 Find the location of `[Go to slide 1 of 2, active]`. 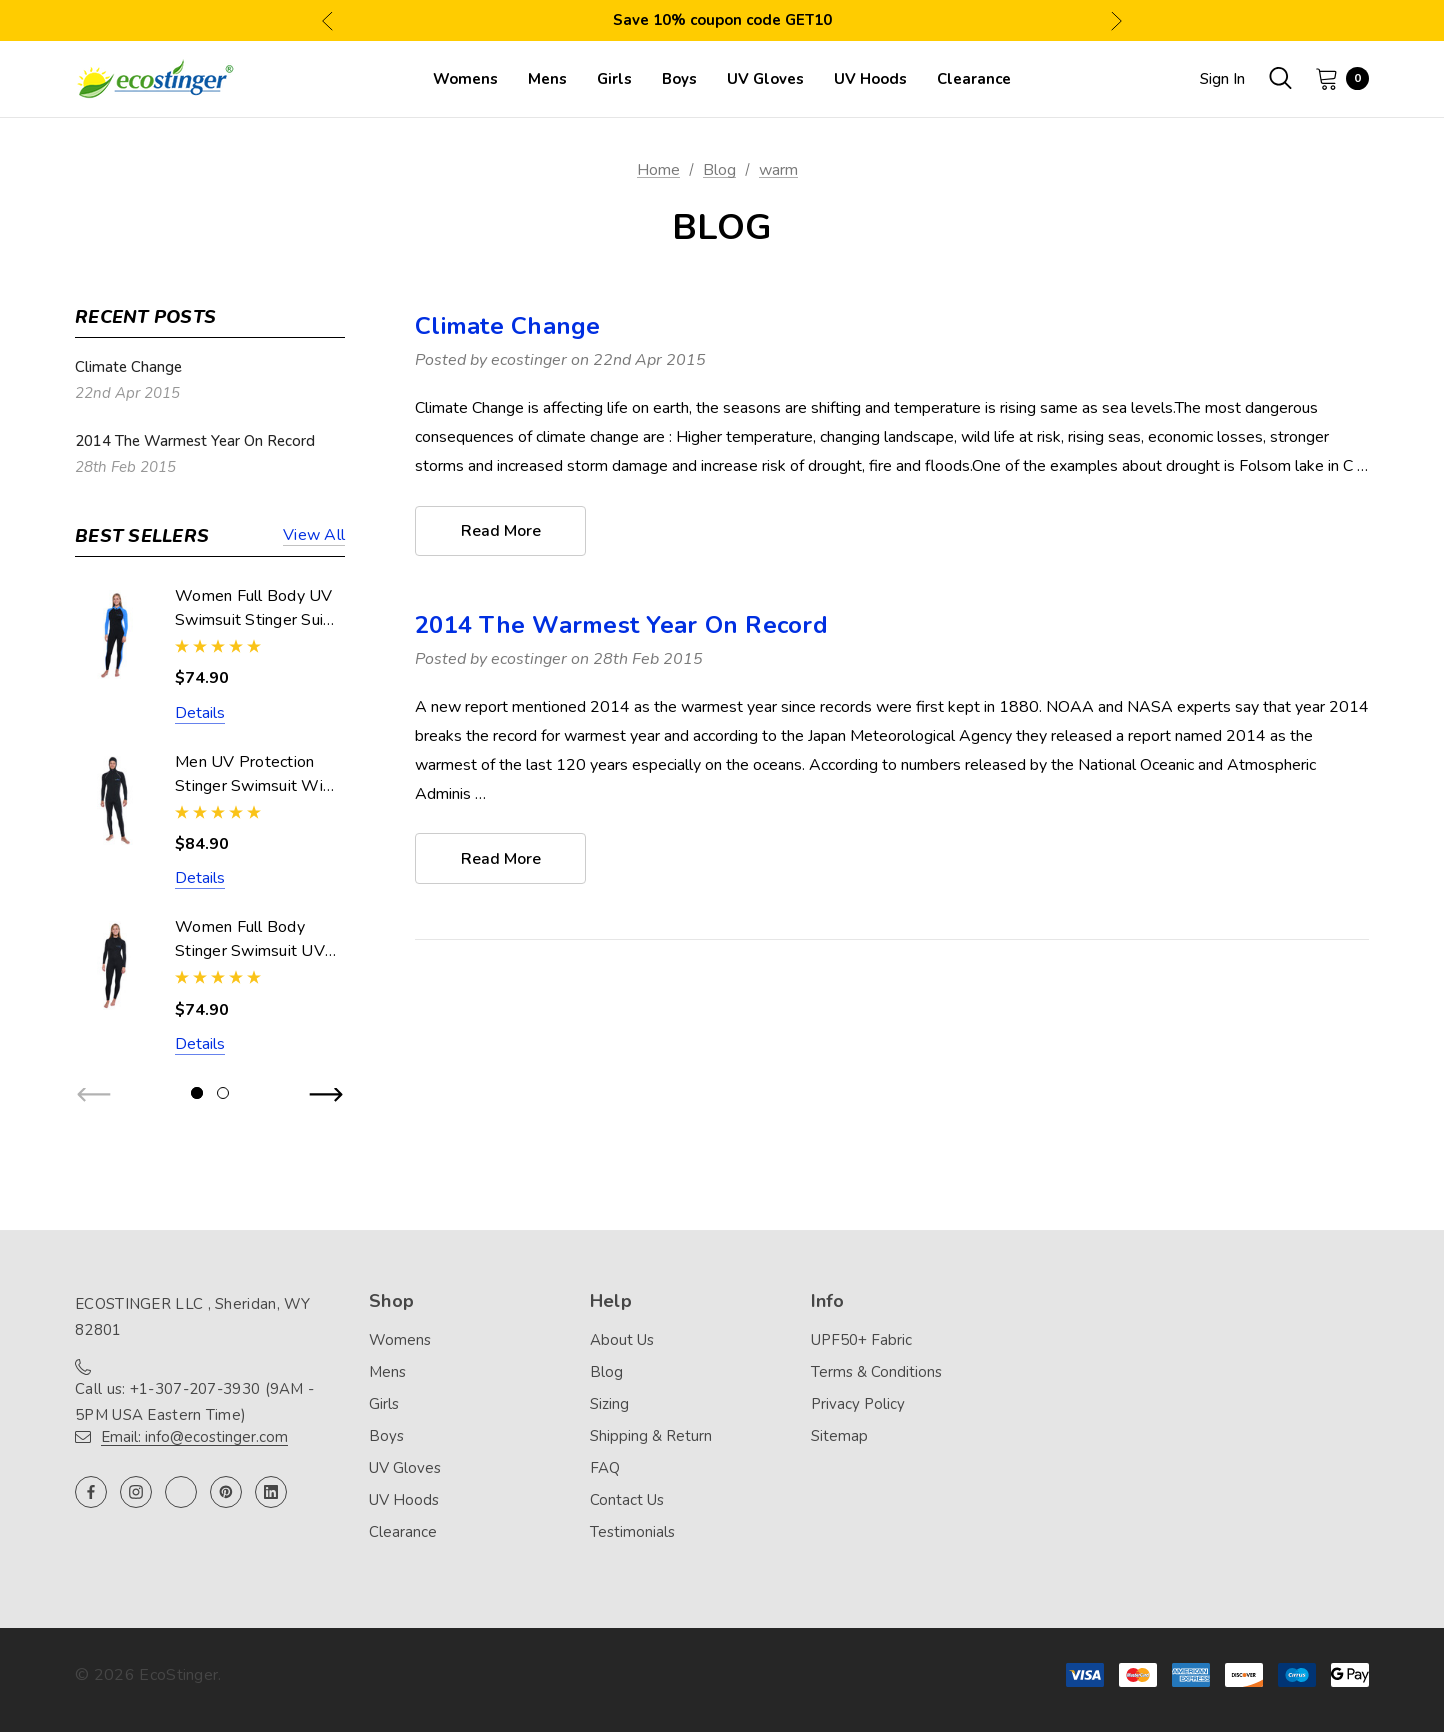

[Go to slide 1 of 2, active] is located at coordinates (197, 1093).